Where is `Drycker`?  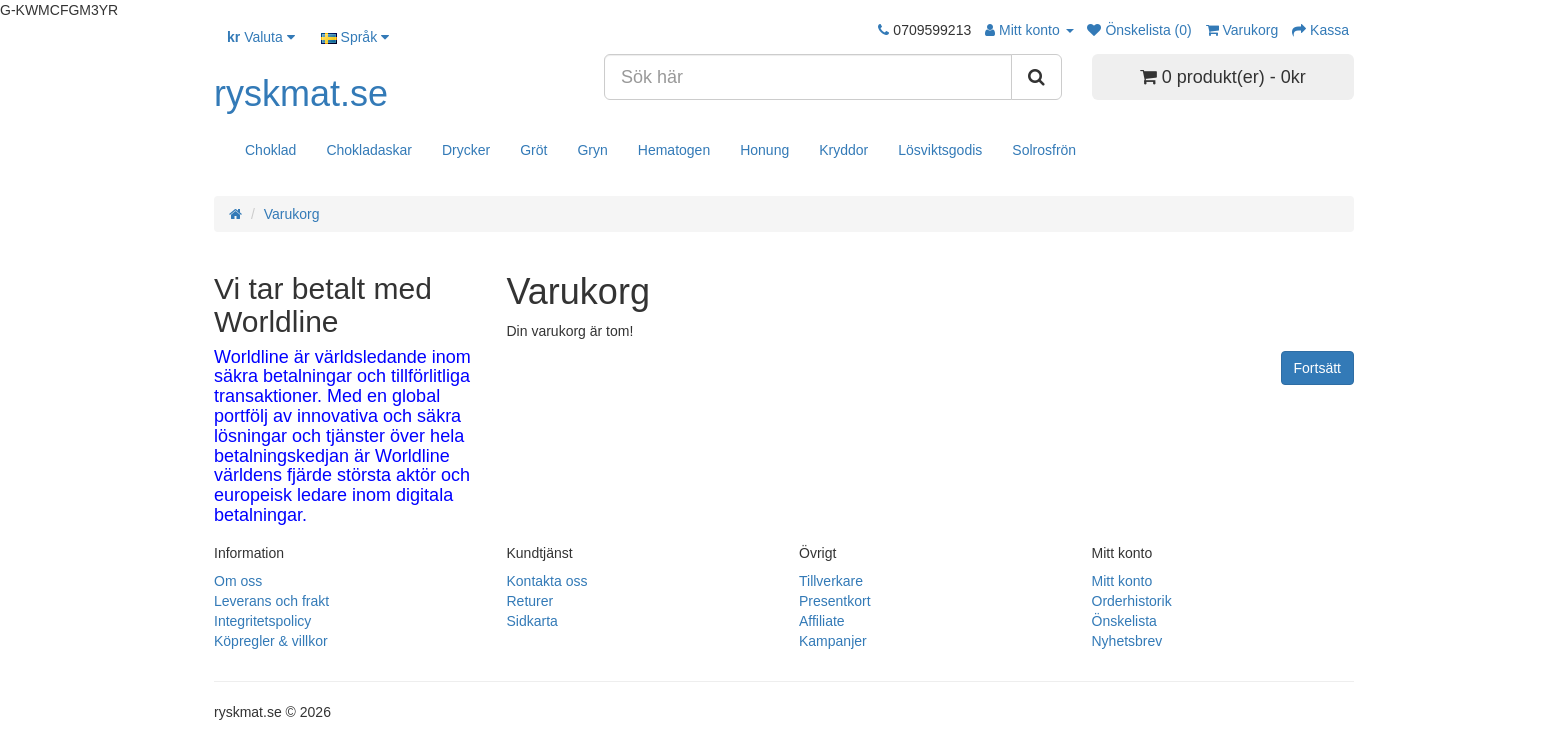 Drycker is located at coordinates (466, 150).